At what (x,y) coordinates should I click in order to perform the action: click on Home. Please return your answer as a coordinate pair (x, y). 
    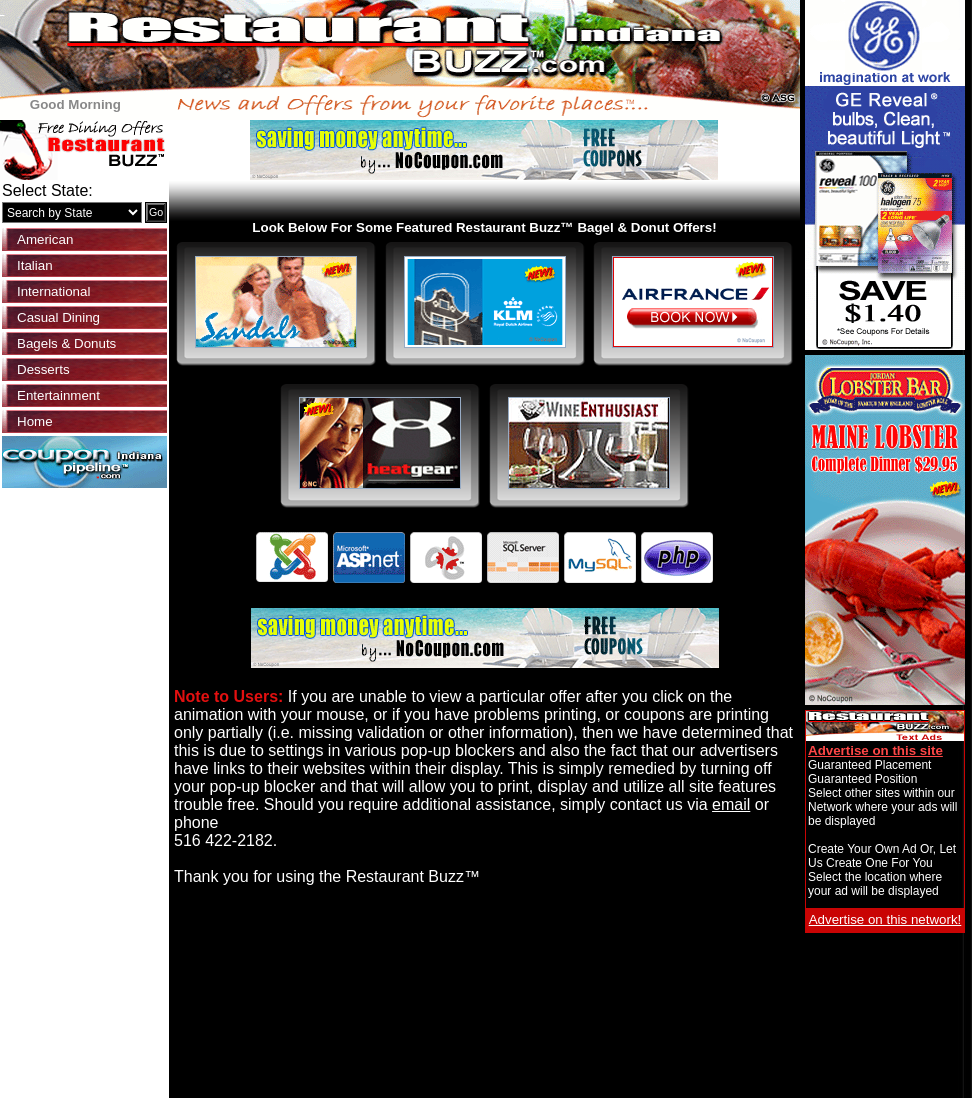
    Looking at the image, I should click on (35, 421).